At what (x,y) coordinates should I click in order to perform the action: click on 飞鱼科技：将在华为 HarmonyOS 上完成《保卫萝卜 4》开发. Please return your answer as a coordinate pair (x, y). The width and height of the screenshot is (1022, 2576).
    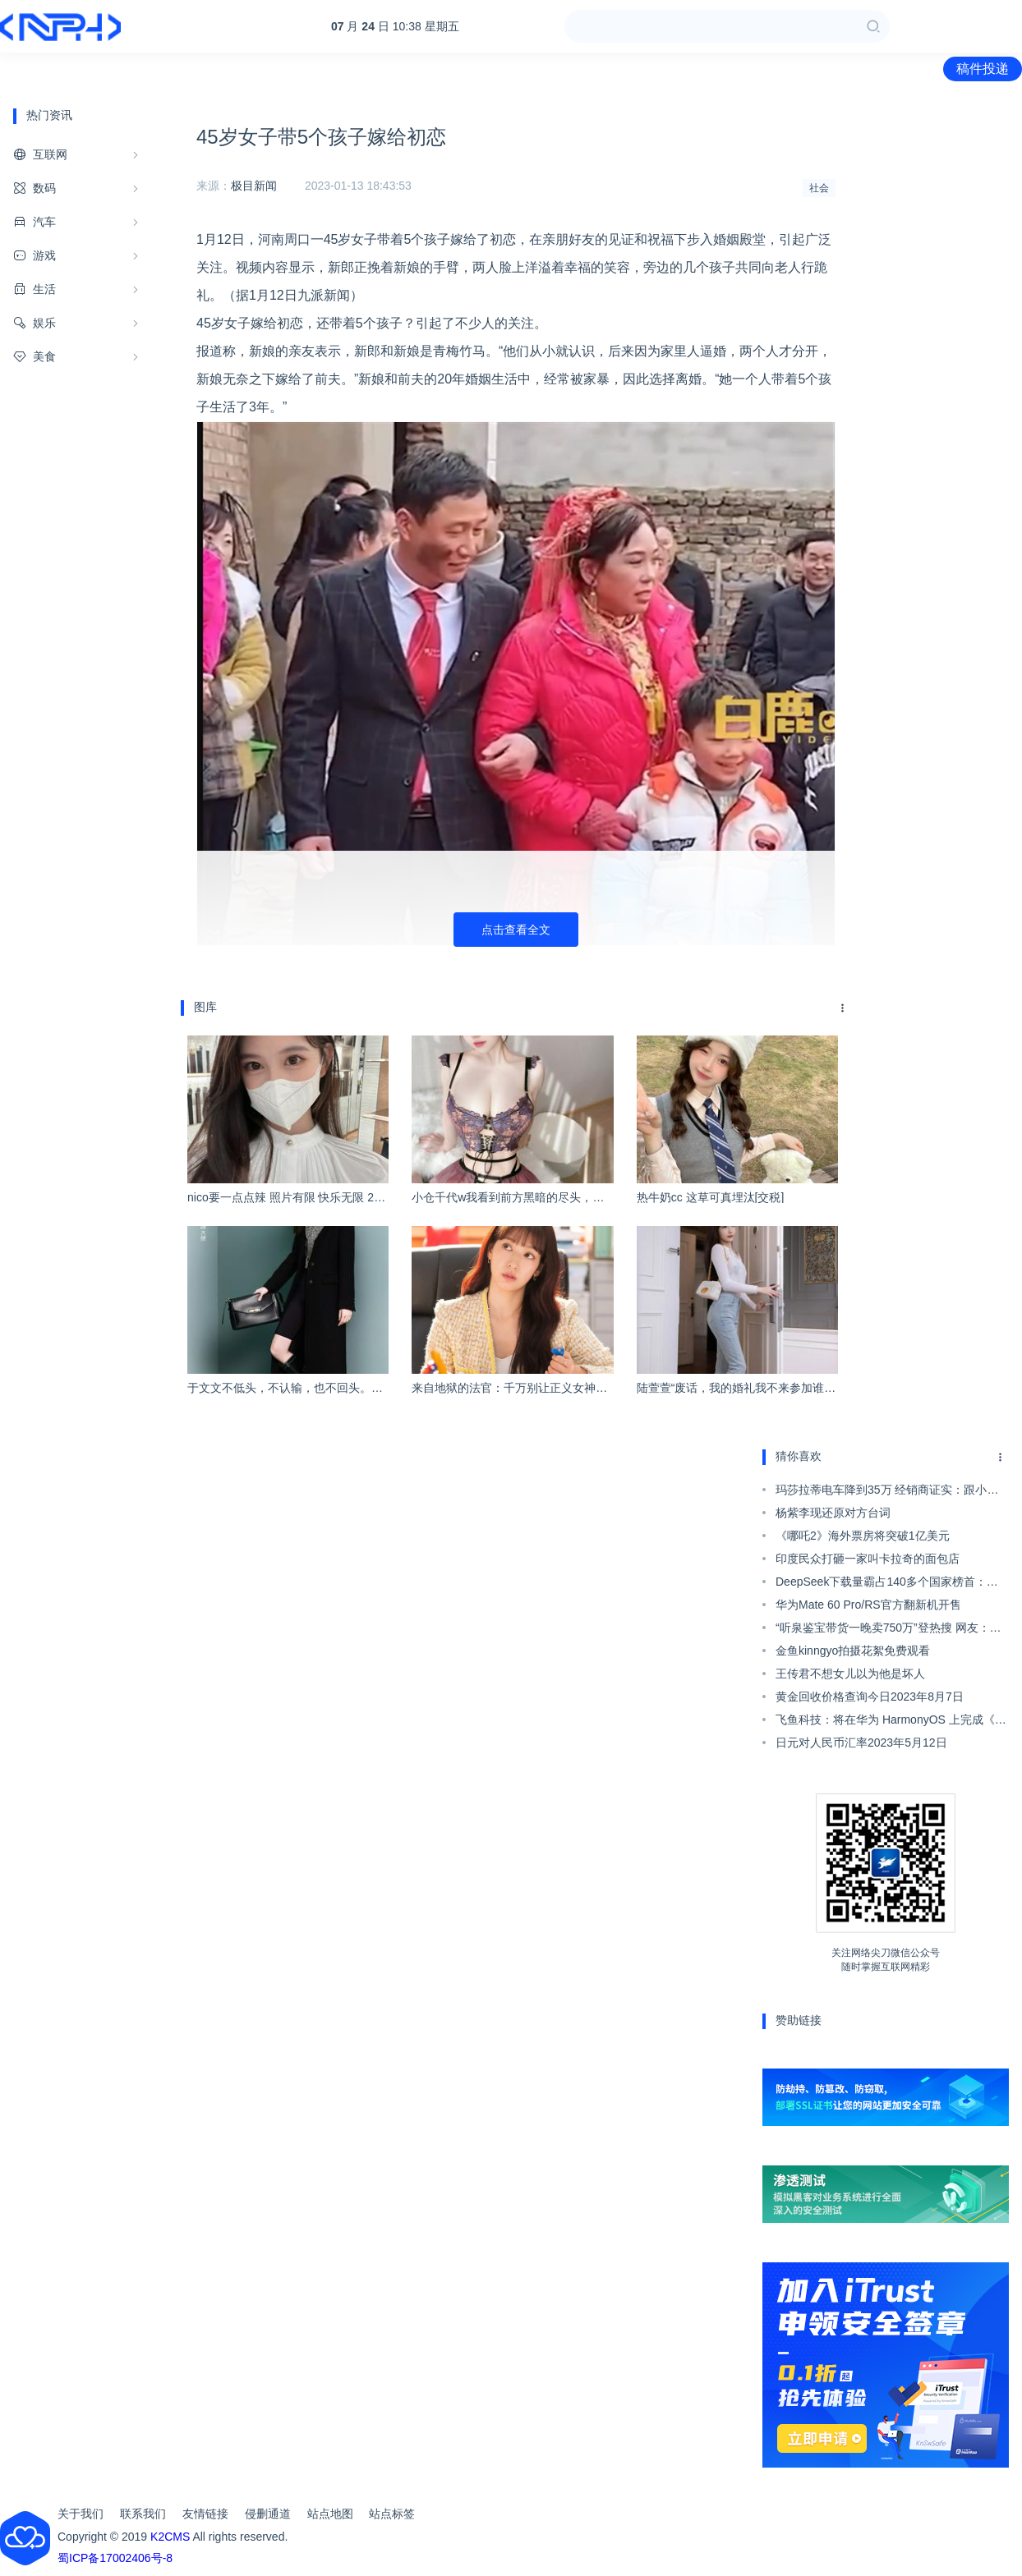
    Looking at the image, I should click on (891, 1722).